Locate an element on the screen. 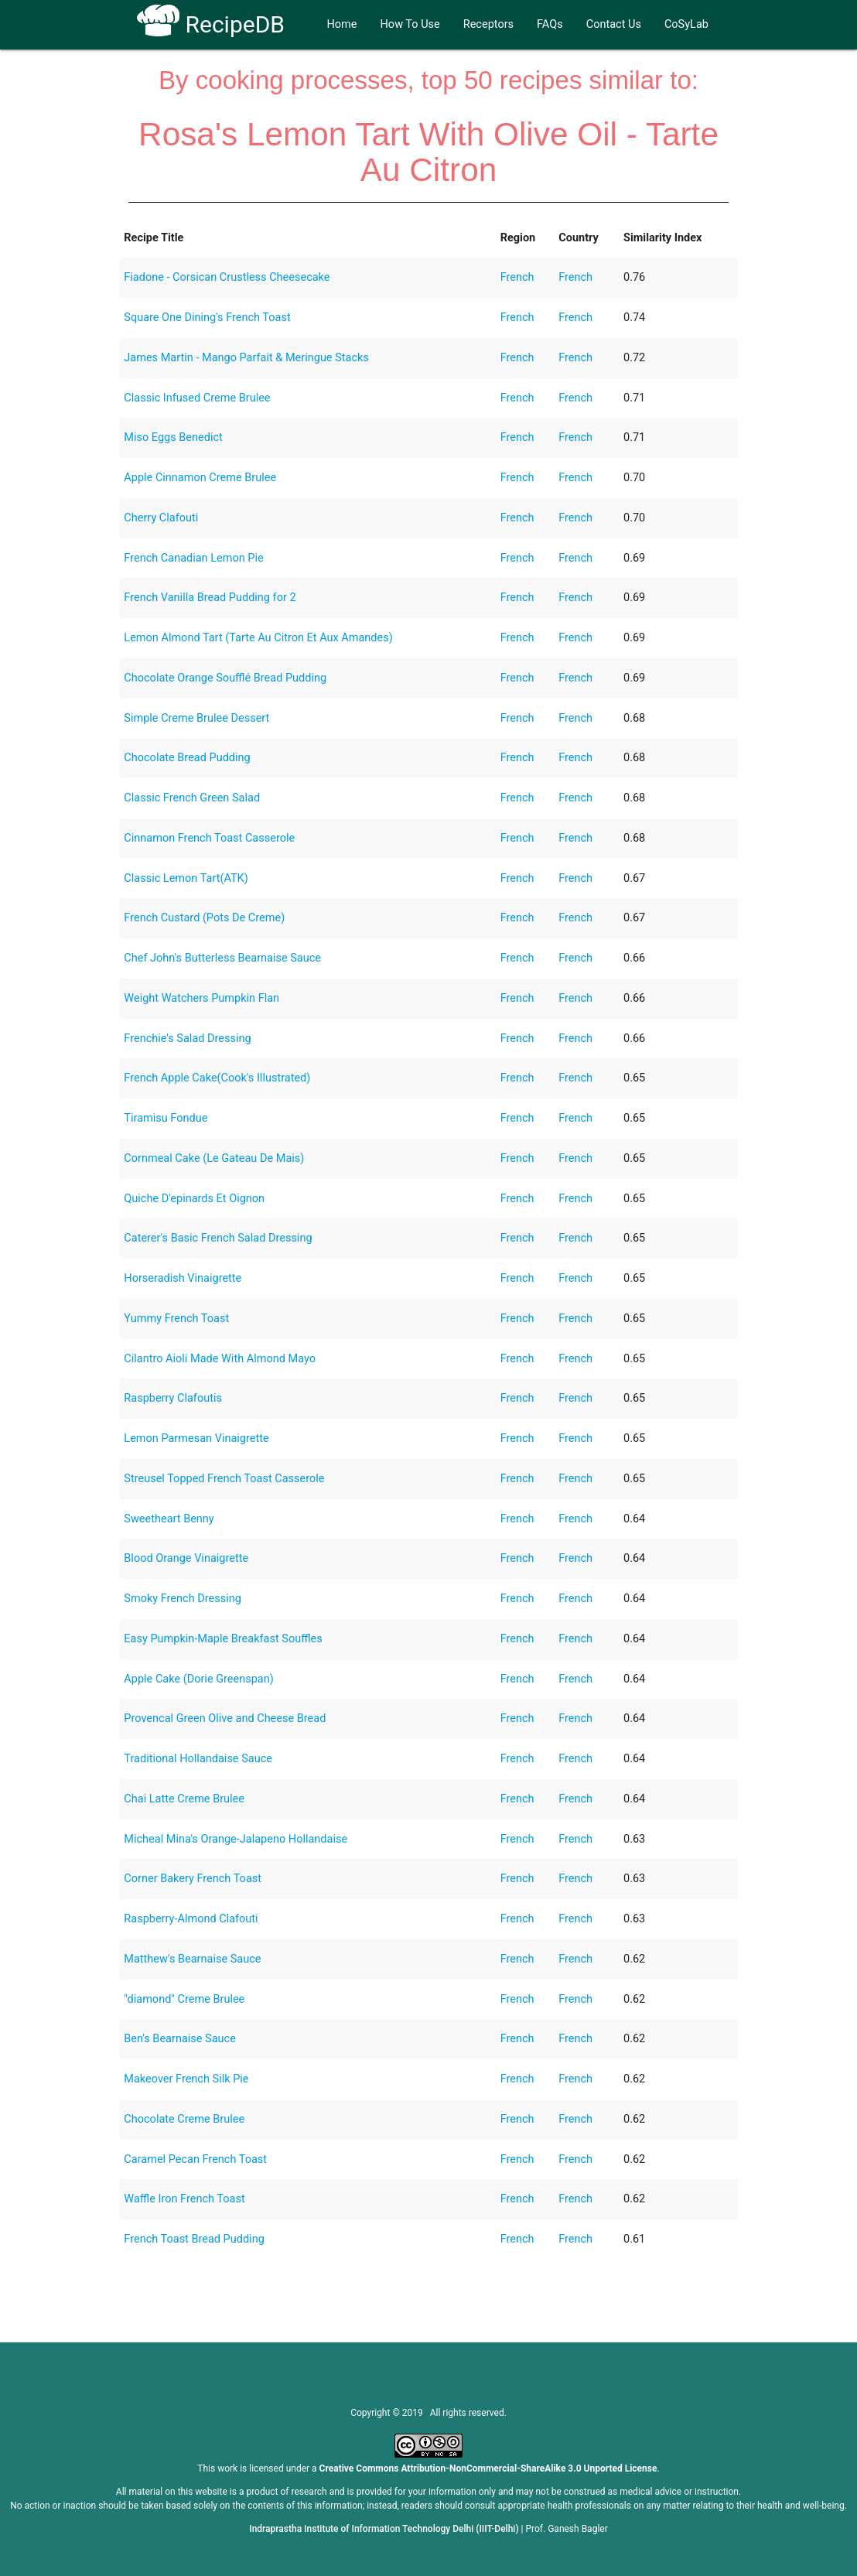 The image size is (857, 2576). French Apple Cake(Cook's Illustrated) is located at coordinates (217, 1078).